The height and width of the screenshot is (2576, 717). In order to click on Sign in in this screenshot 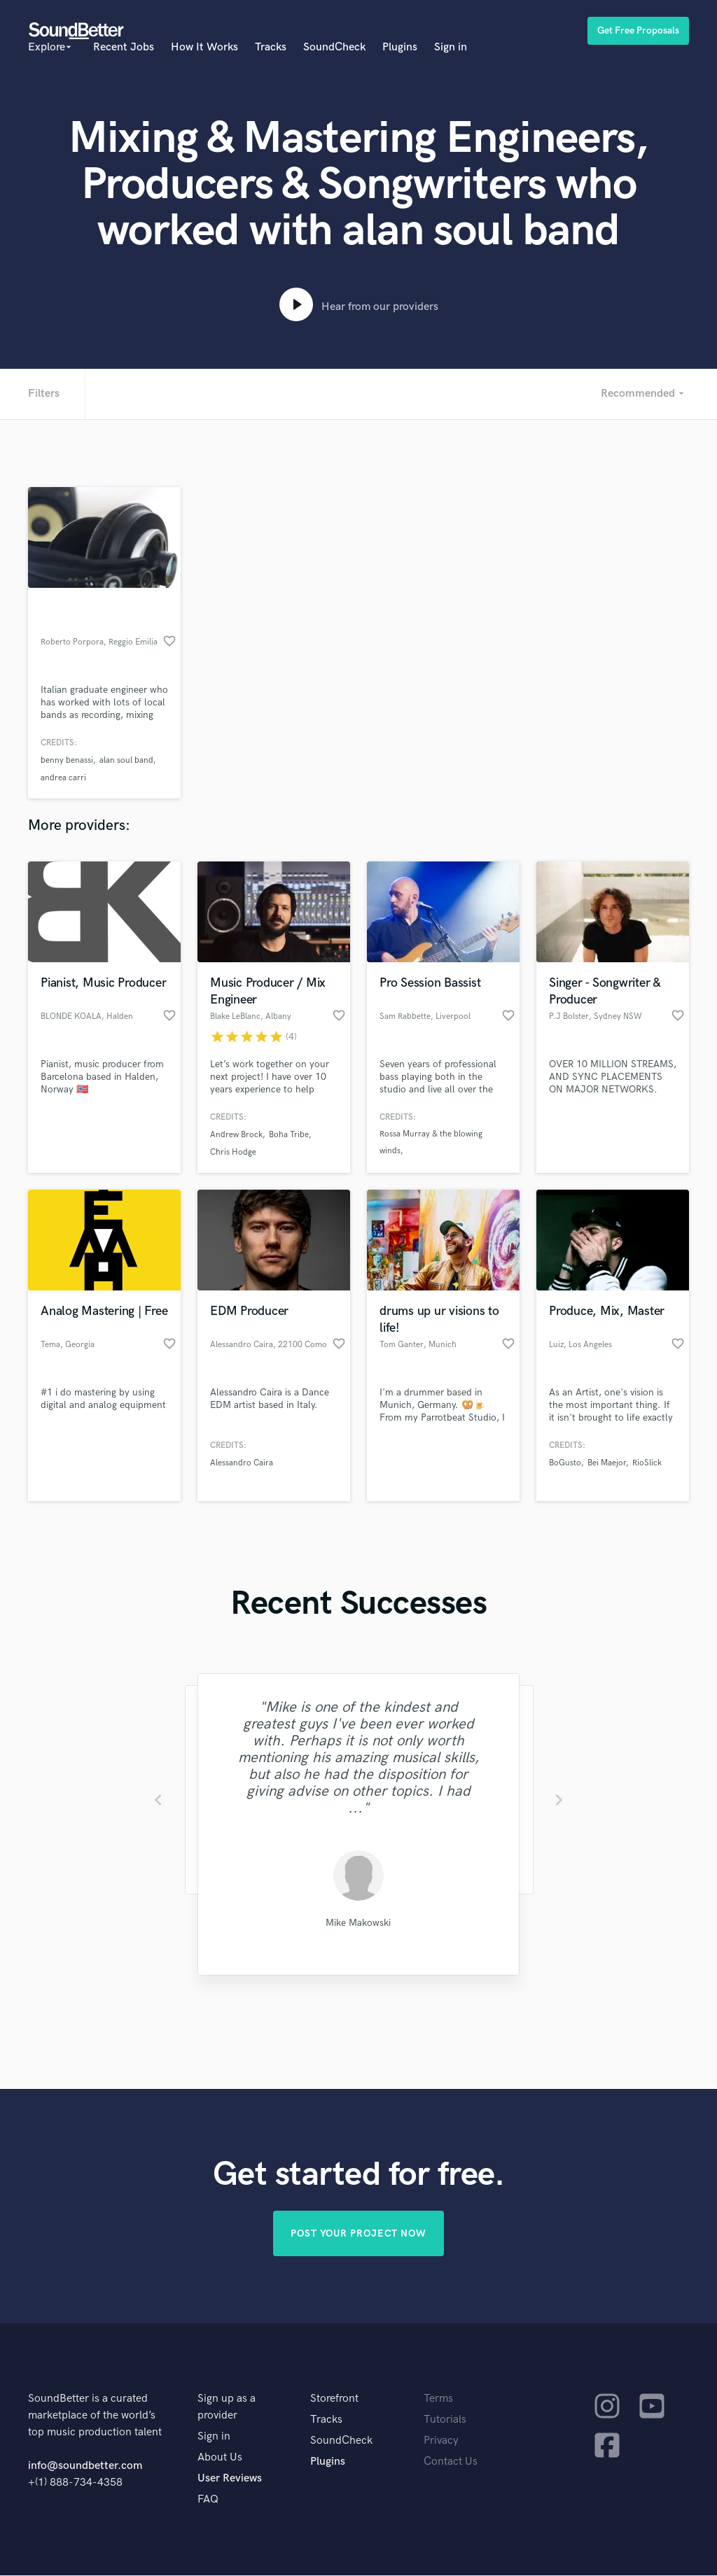, I will do `click(450, 47)`.